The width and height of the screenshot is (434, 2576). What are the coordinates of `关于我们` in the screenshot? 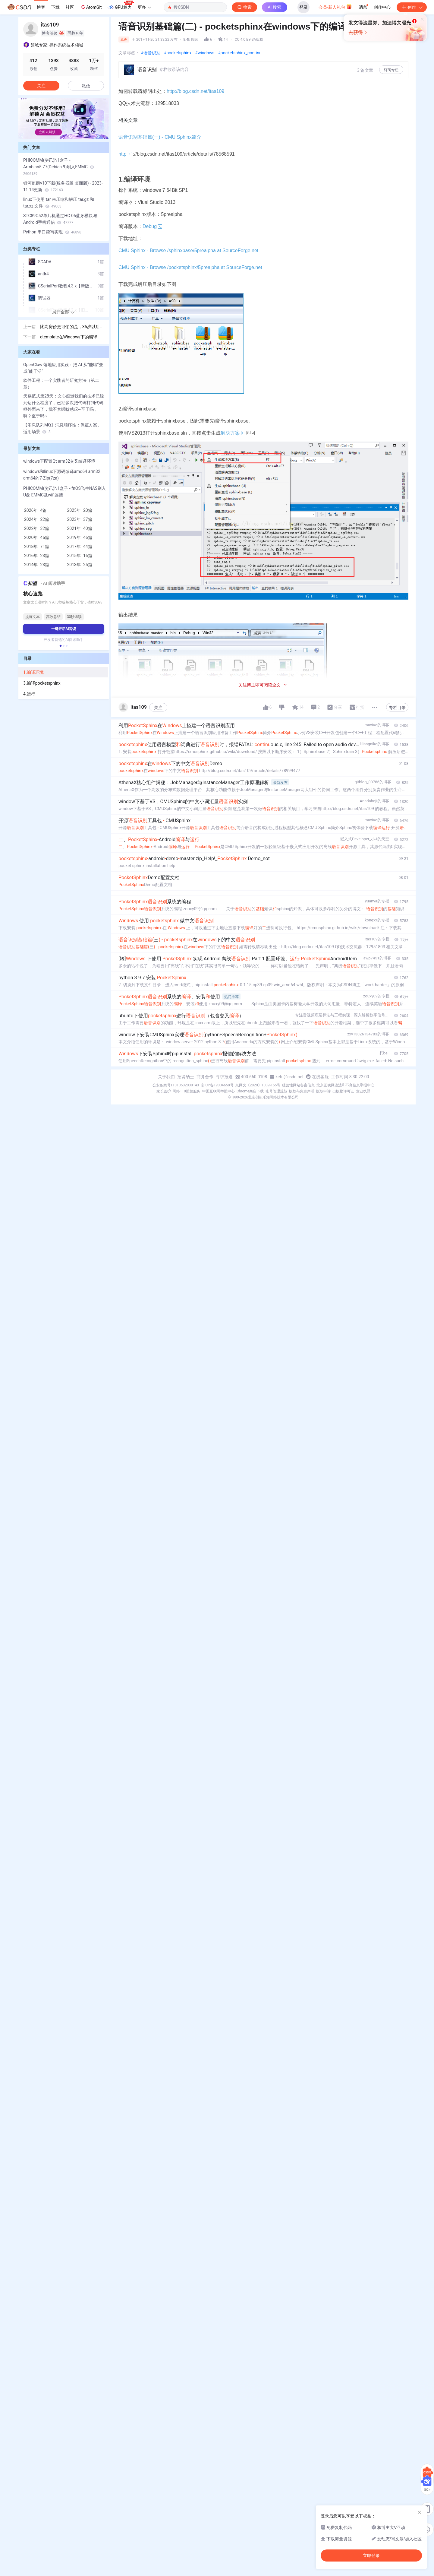 It's located at (166, 1076).